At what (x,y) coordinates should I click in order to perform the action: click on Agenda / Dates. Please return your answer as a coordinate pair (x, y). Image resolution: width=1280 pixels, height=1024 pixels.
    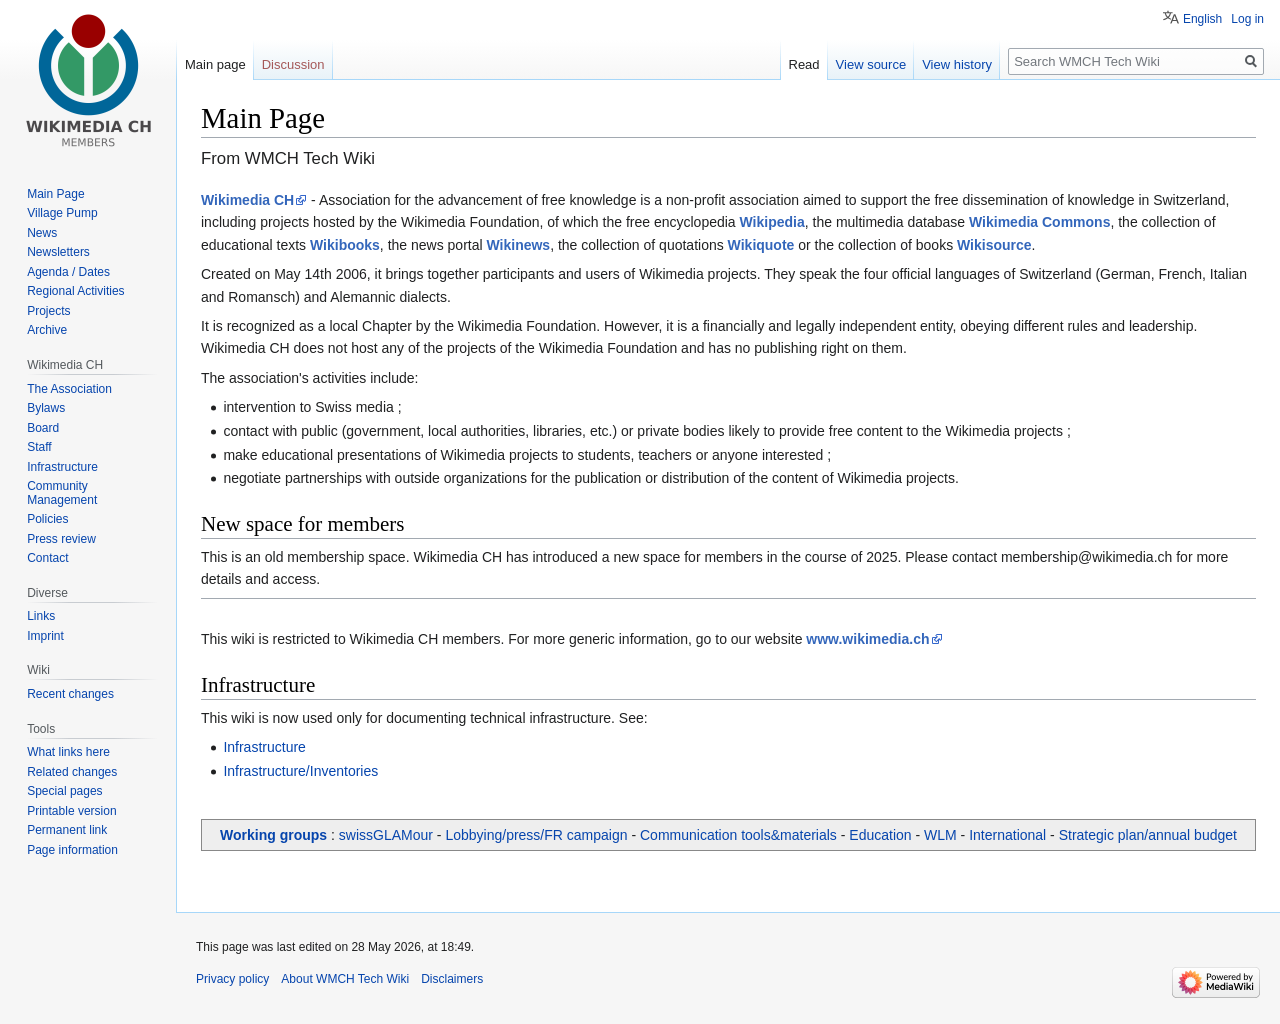
    Looking at the image, I should click on (68, 272).